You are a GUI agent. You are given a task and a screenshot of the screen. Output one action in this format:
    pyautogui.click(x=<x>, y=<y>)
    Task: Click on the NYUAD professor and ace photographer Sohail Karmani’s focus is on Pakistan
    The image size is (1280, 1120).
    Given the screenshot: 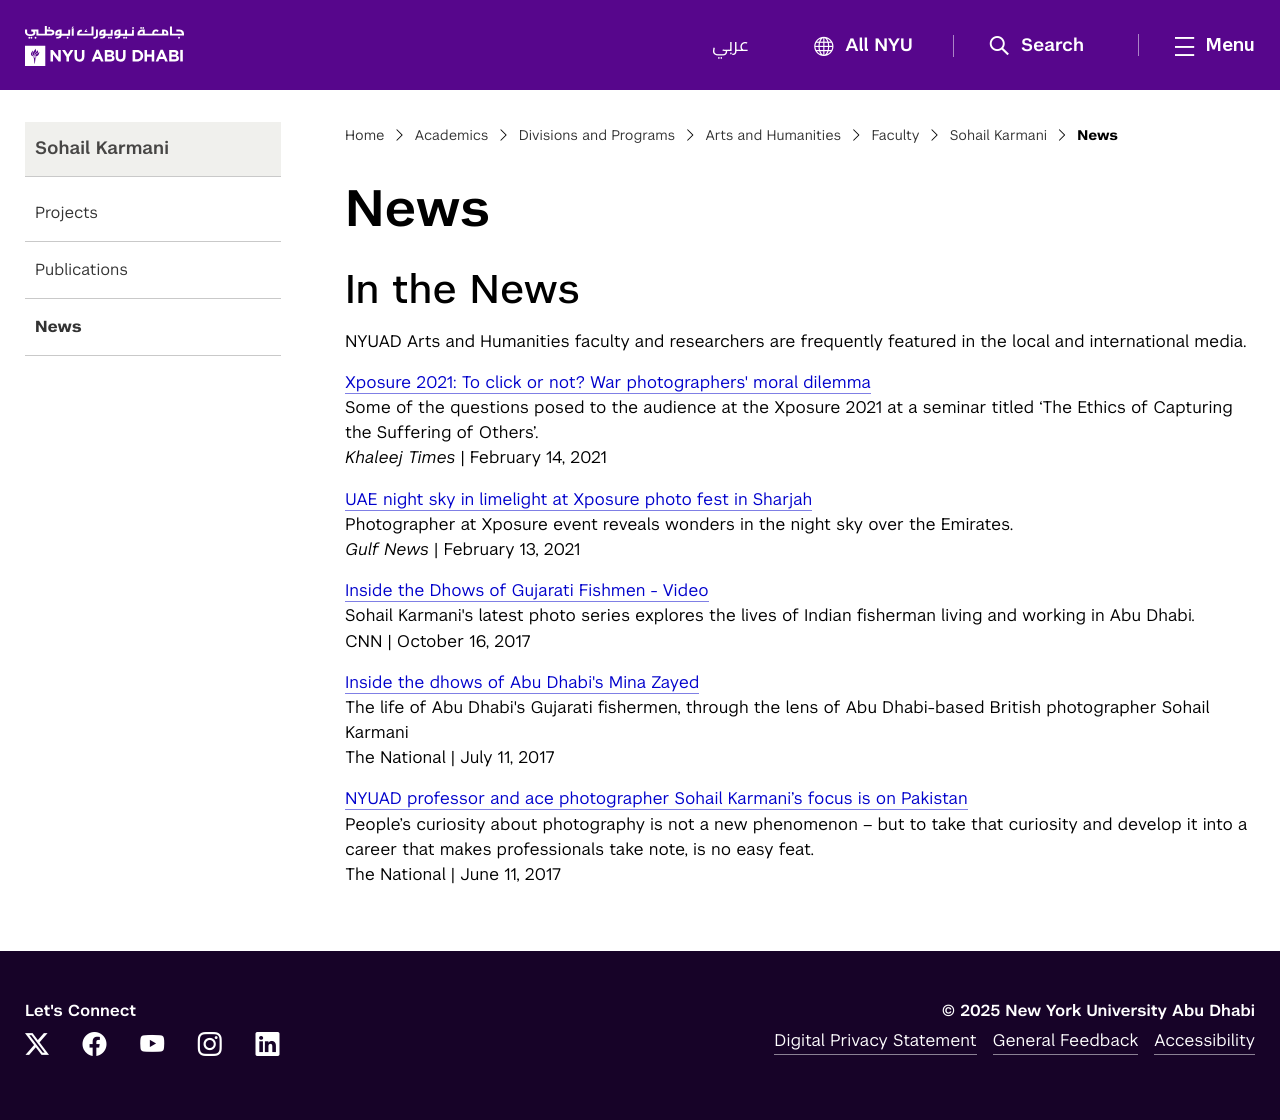 What is the action you would take?
    pyautogui.click(x=656, y=798)
    